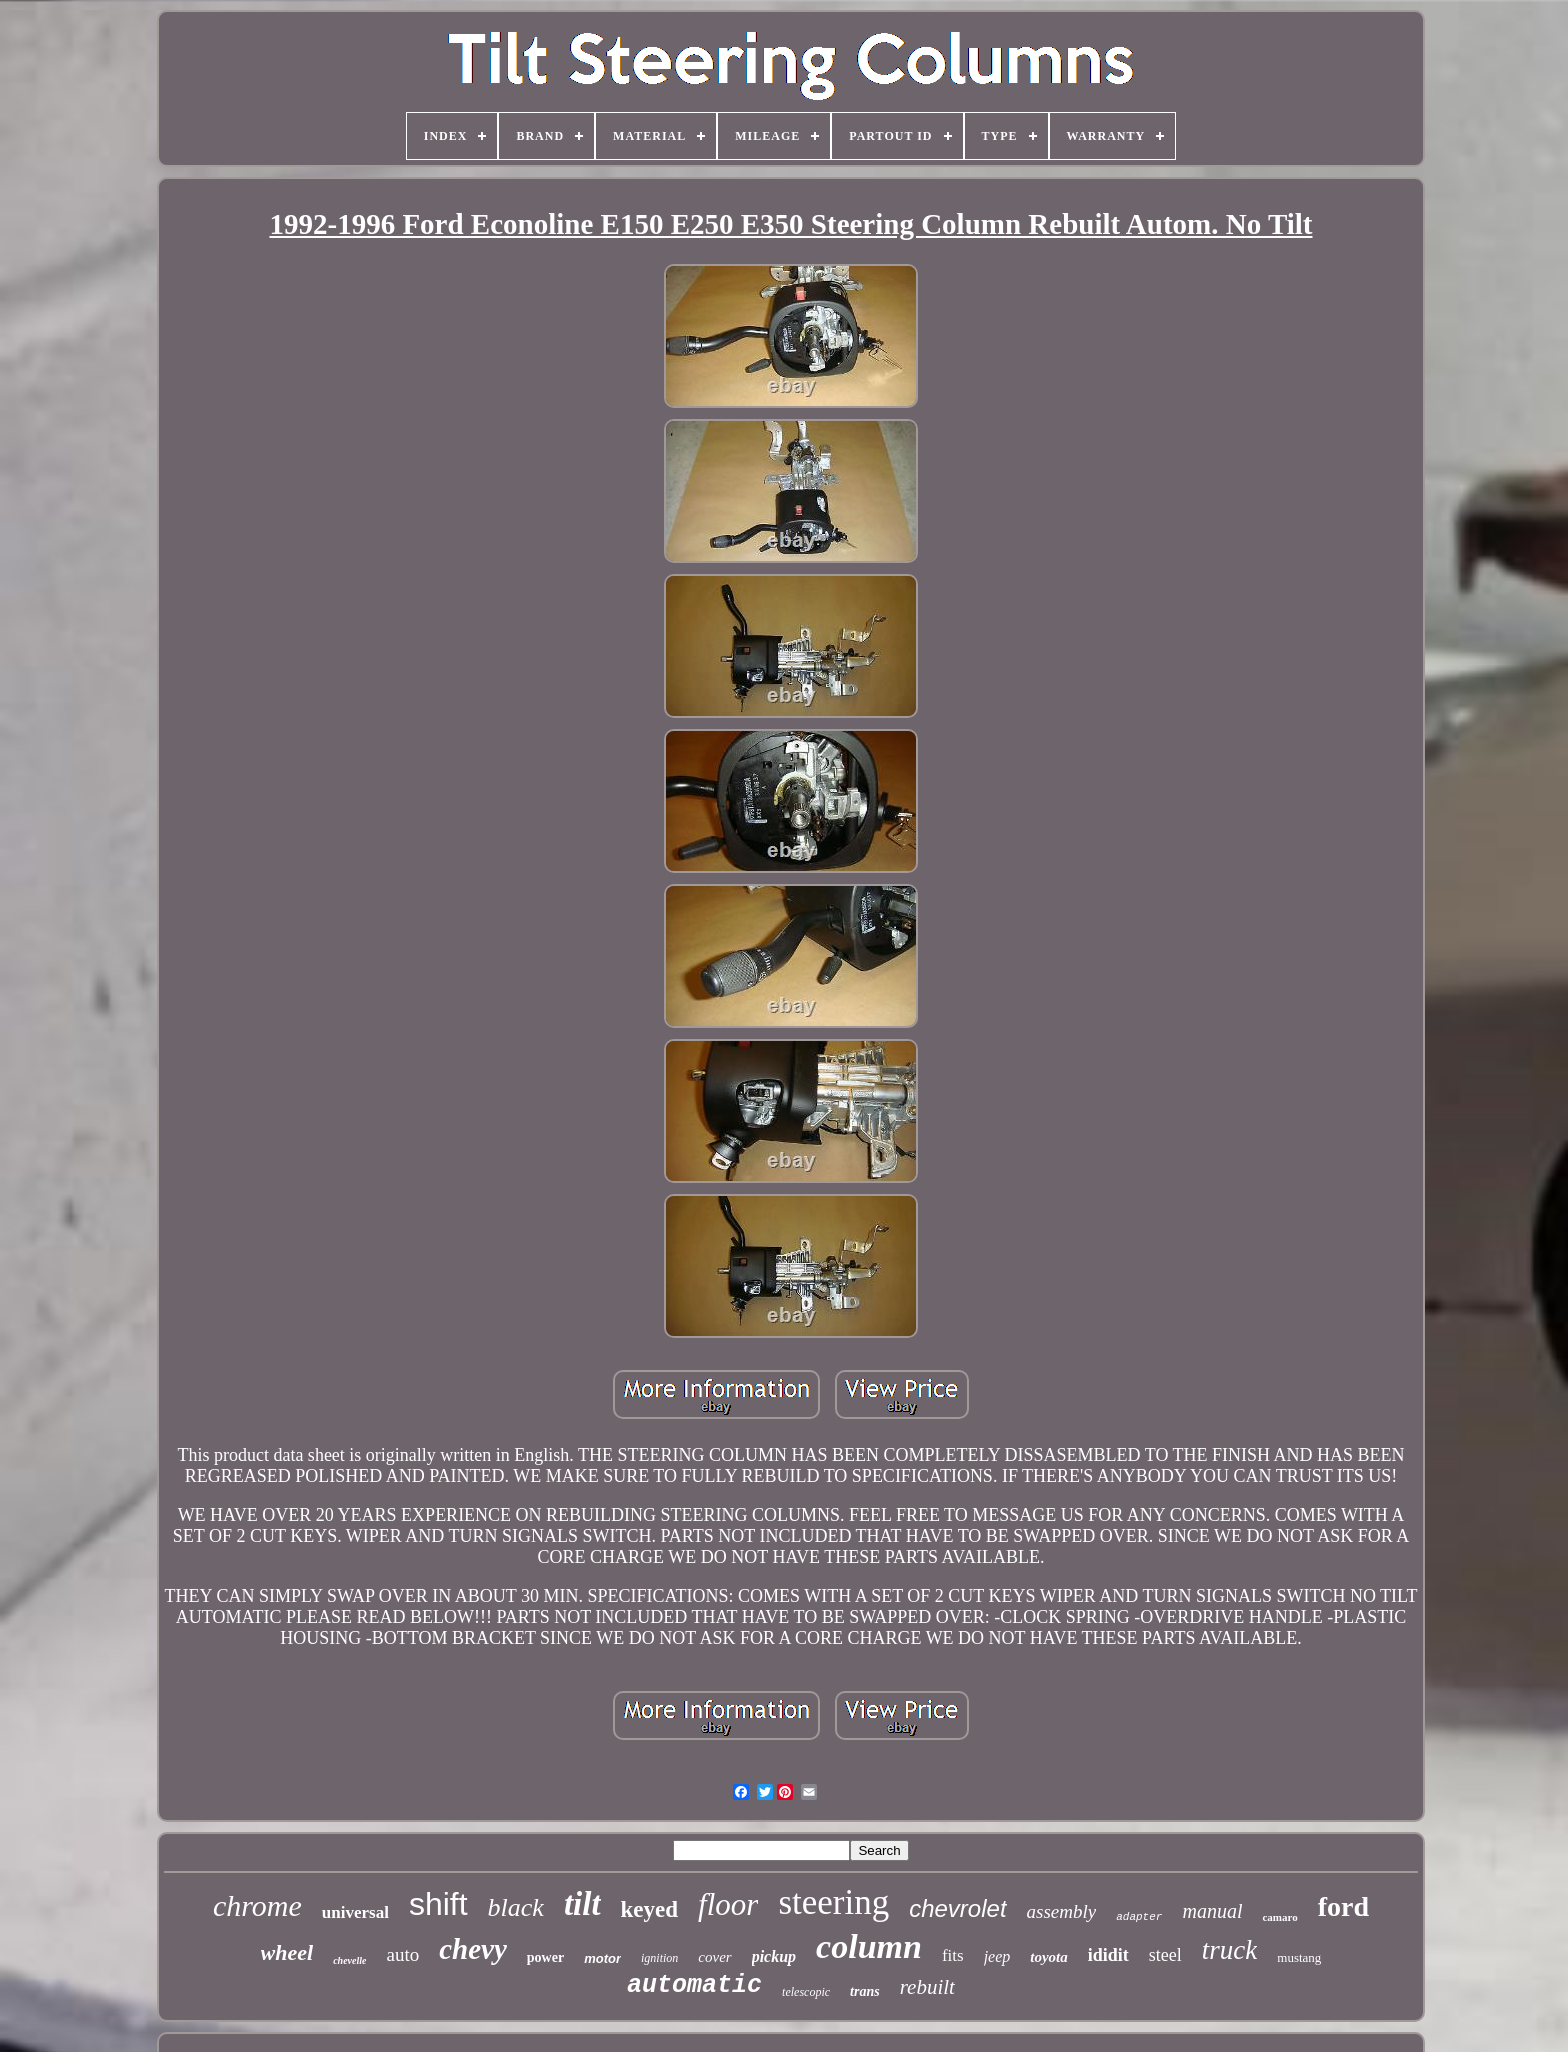 The image size is (1568, 2052). Describe the element at coordinates (438, 1904) in the screenshot. I see `shift` at that location.